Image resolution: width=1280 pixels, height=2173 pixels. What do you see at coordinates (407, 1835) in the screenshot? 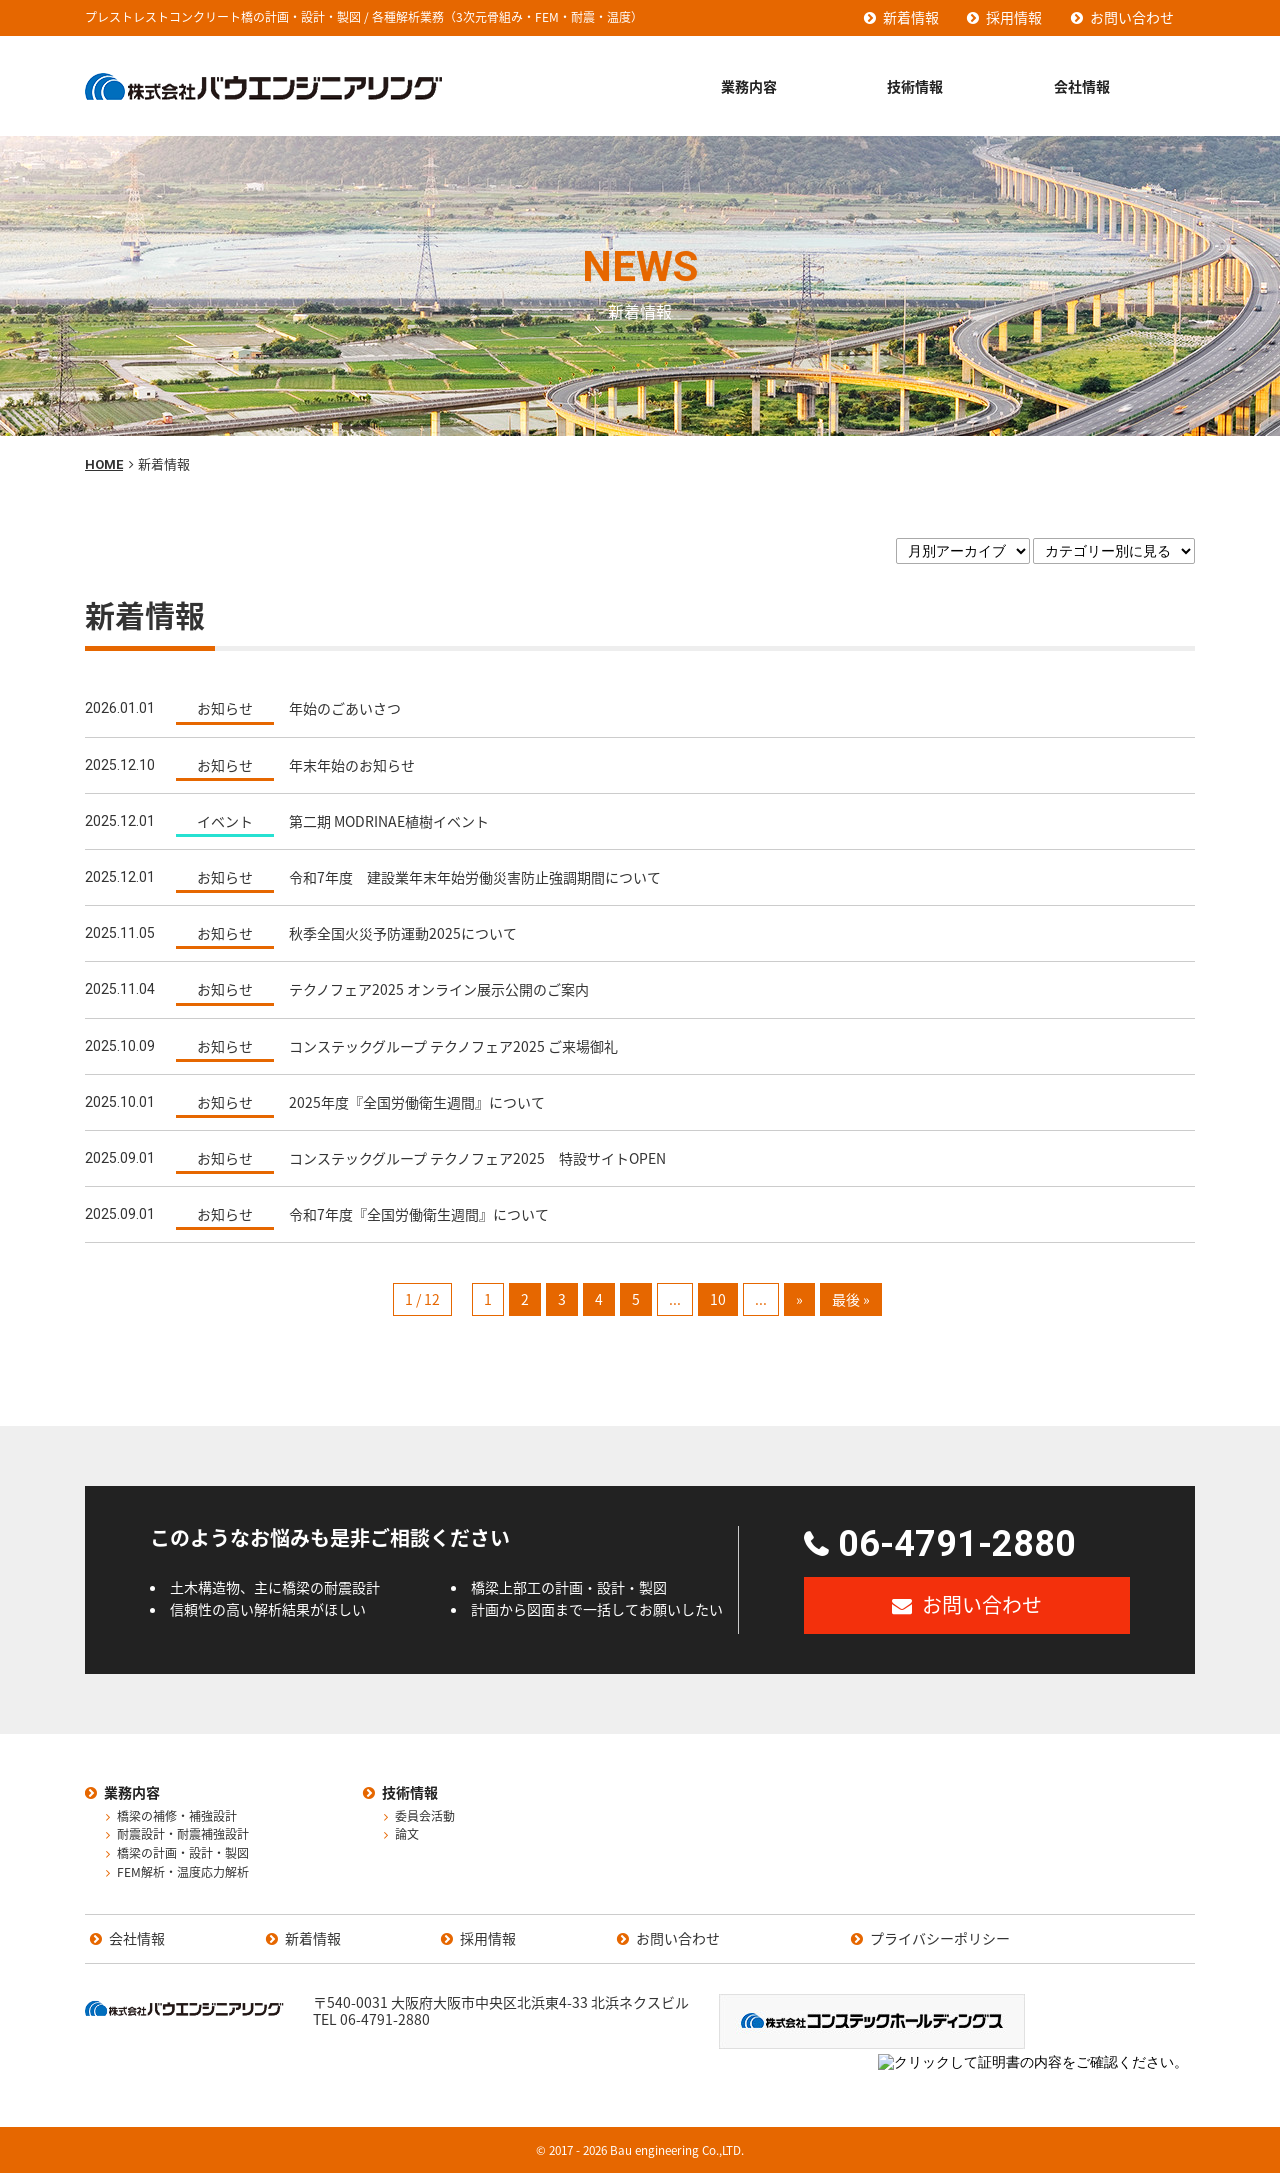
I see `論文` at bounding box center [407, 1835].